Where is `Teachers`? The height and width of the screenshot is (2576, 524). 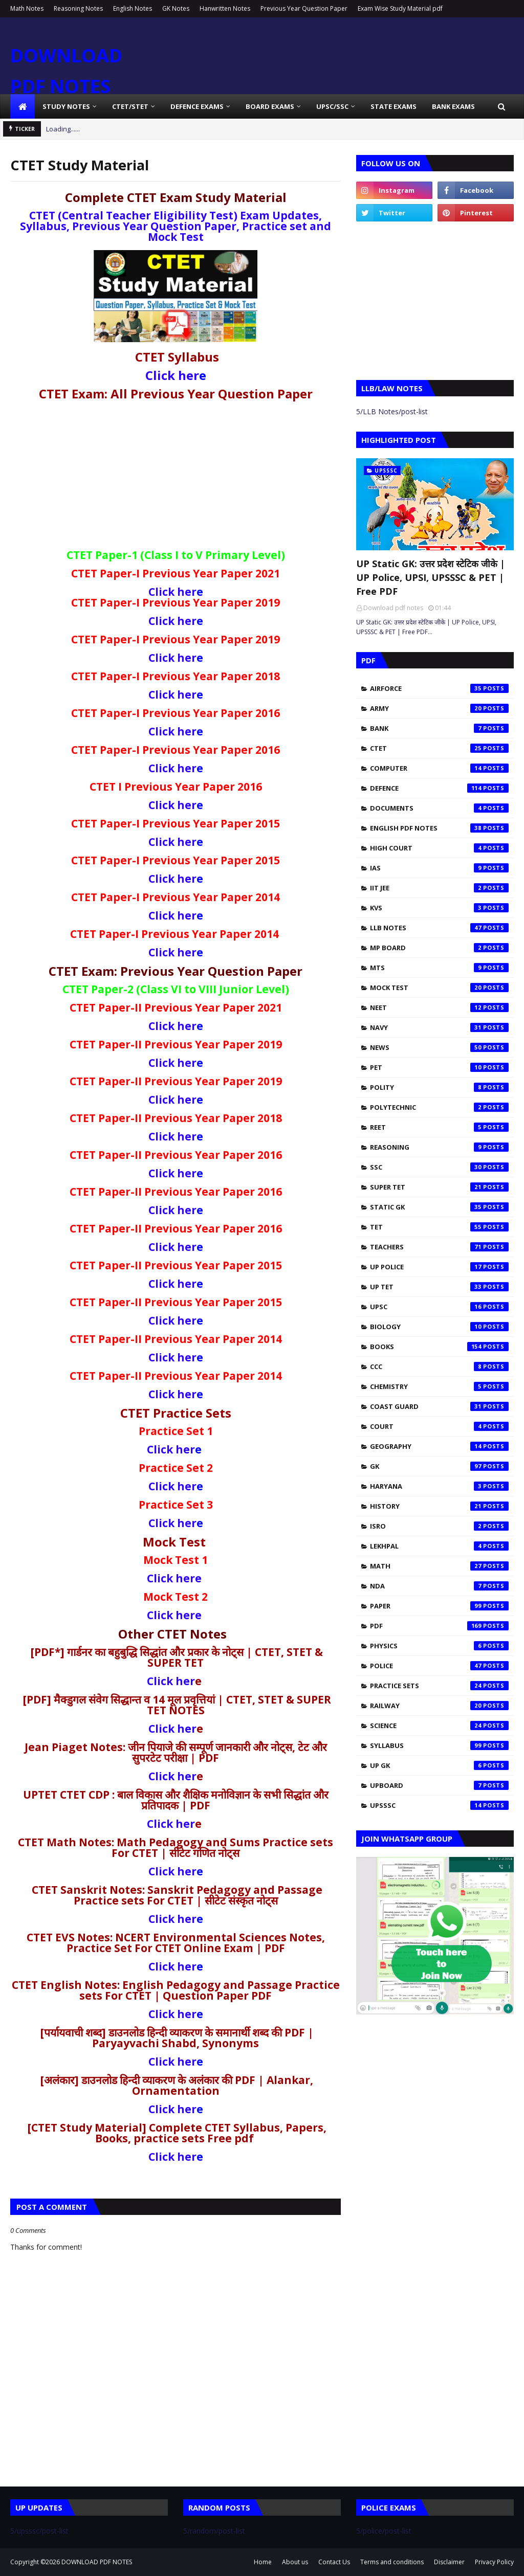
Teachers is located at coordinates (439, 1246).